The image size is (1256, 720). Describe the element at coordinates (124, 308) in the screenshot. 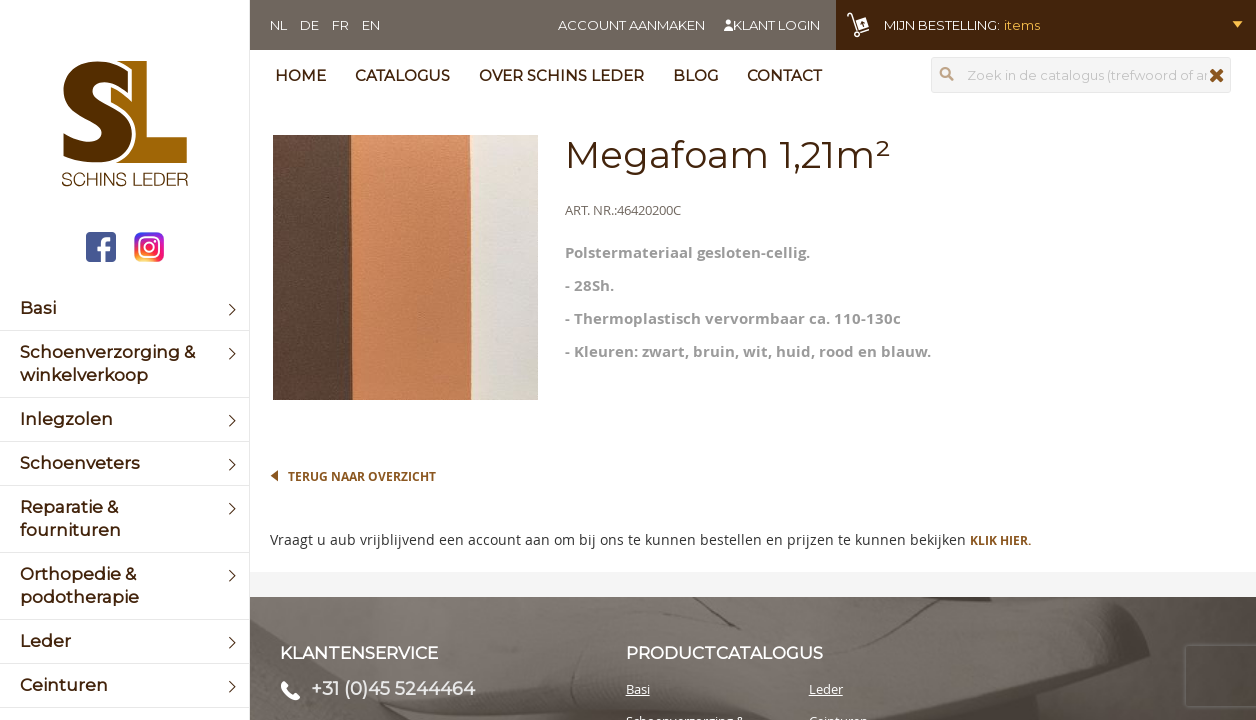

I see `[menuitem]` at that location.